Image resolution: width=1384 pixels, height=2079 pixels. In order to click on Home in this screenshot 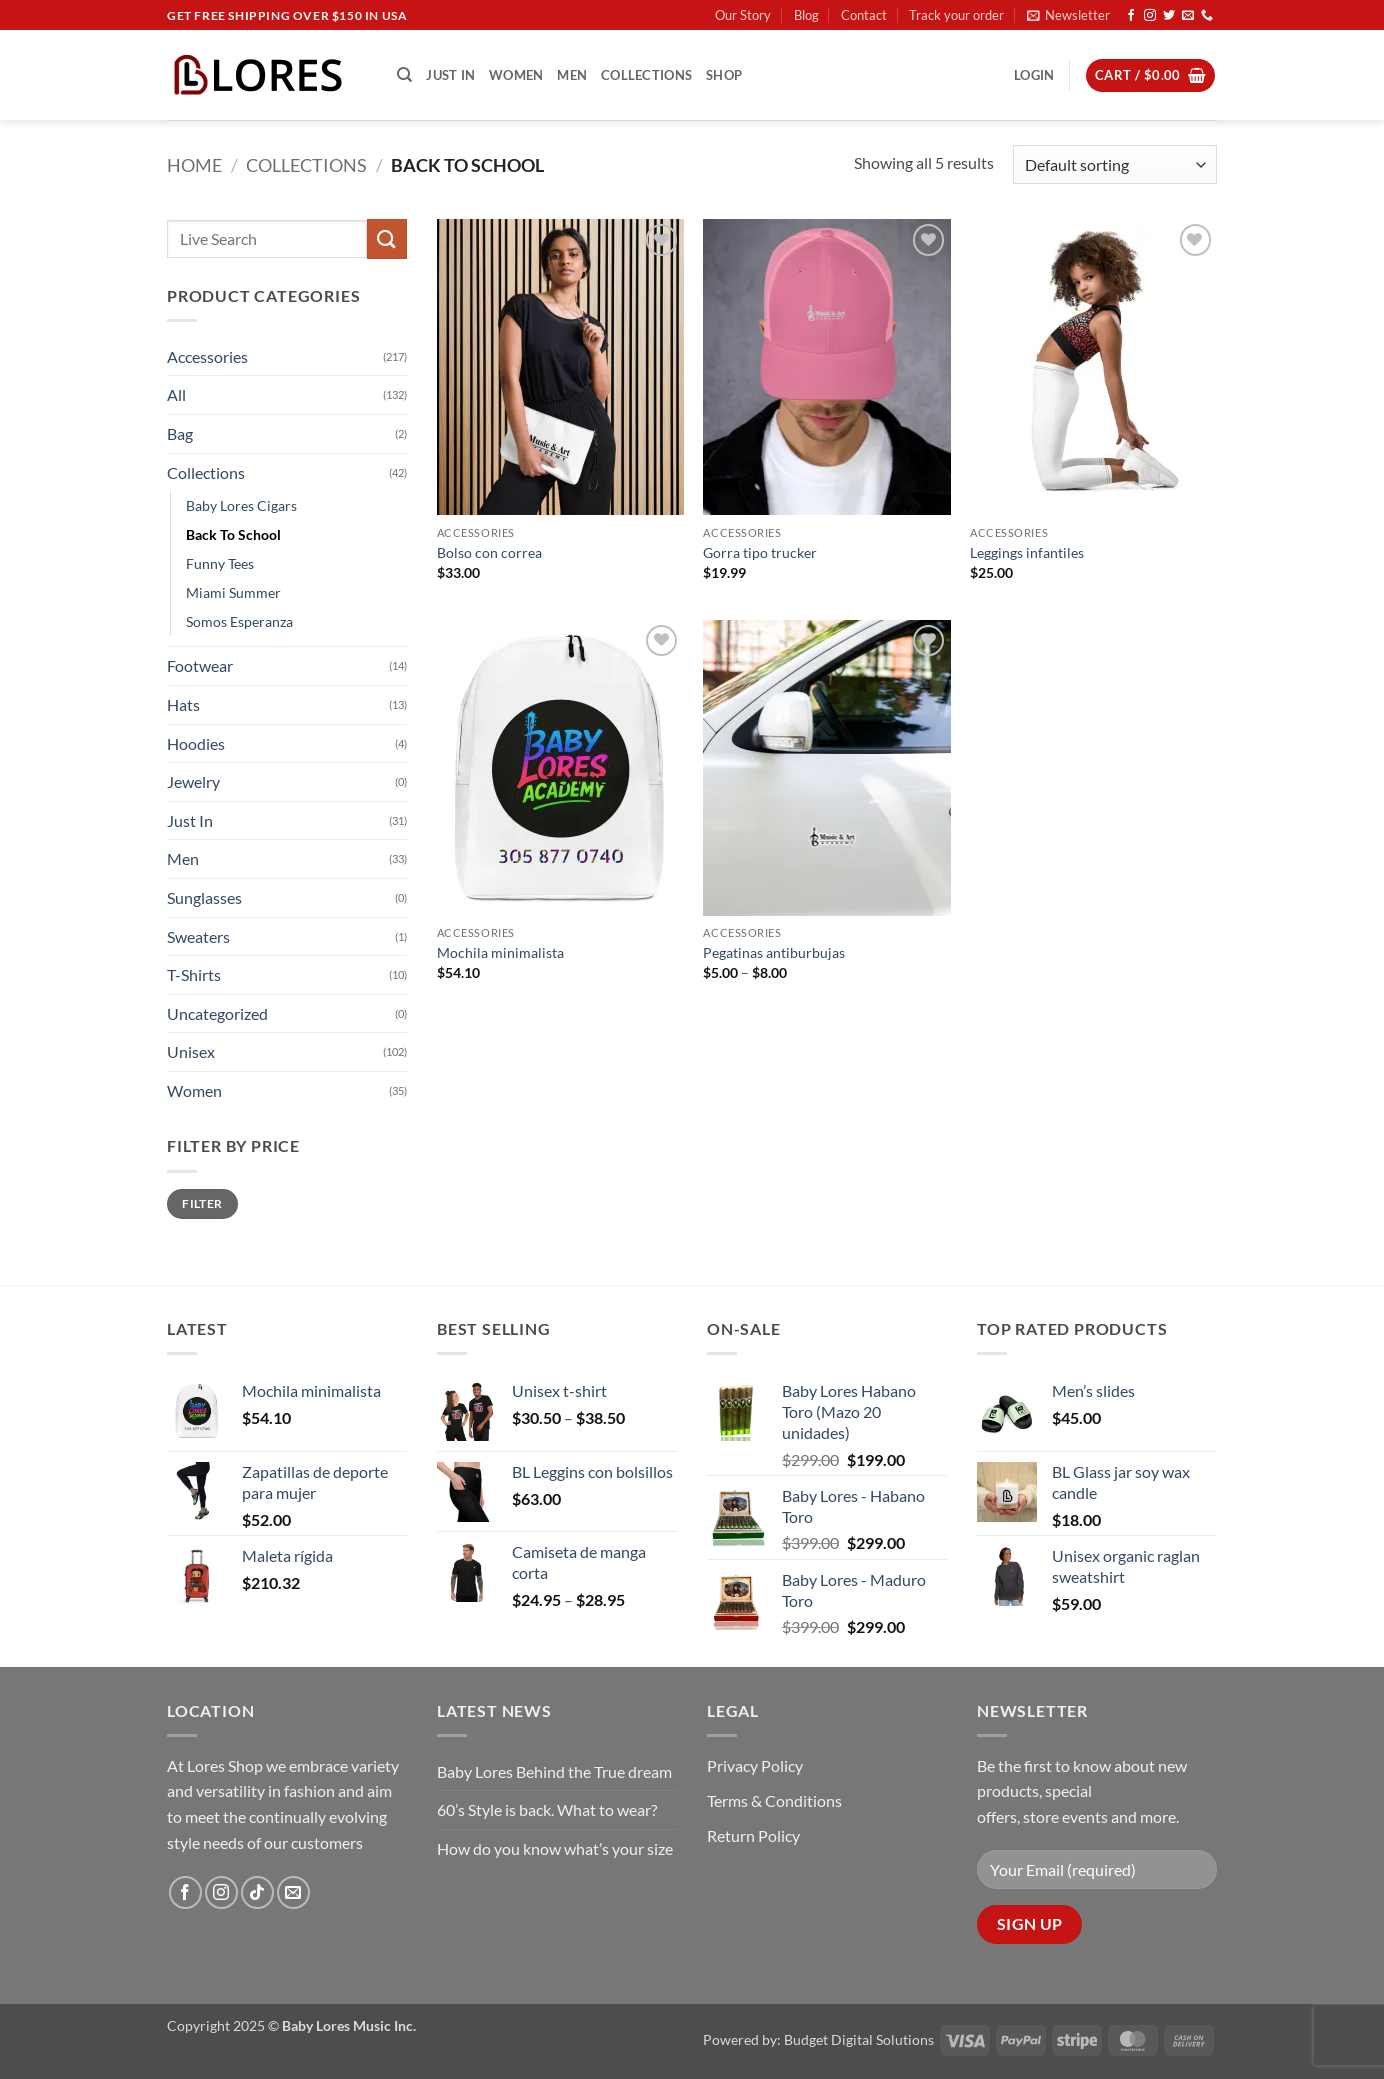, I will do `click(194, 165)`.